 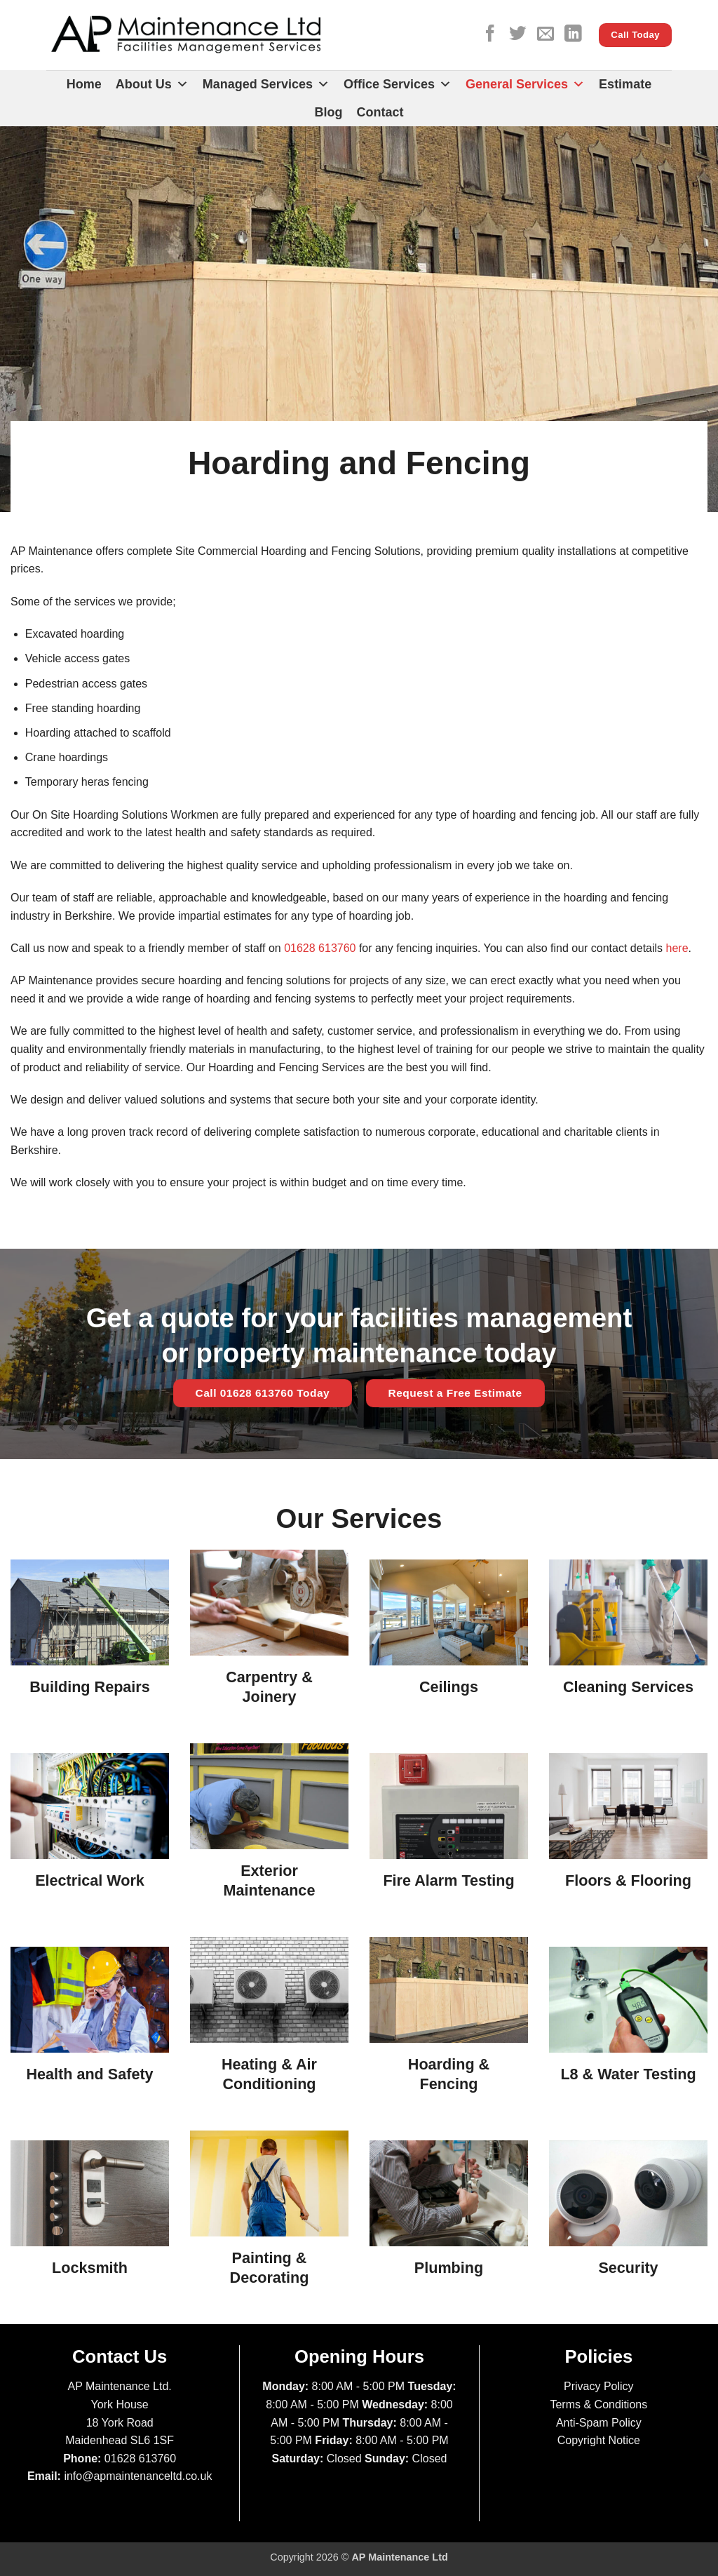 I want to click on Privacy Policy, so click(x=599, y=2386).